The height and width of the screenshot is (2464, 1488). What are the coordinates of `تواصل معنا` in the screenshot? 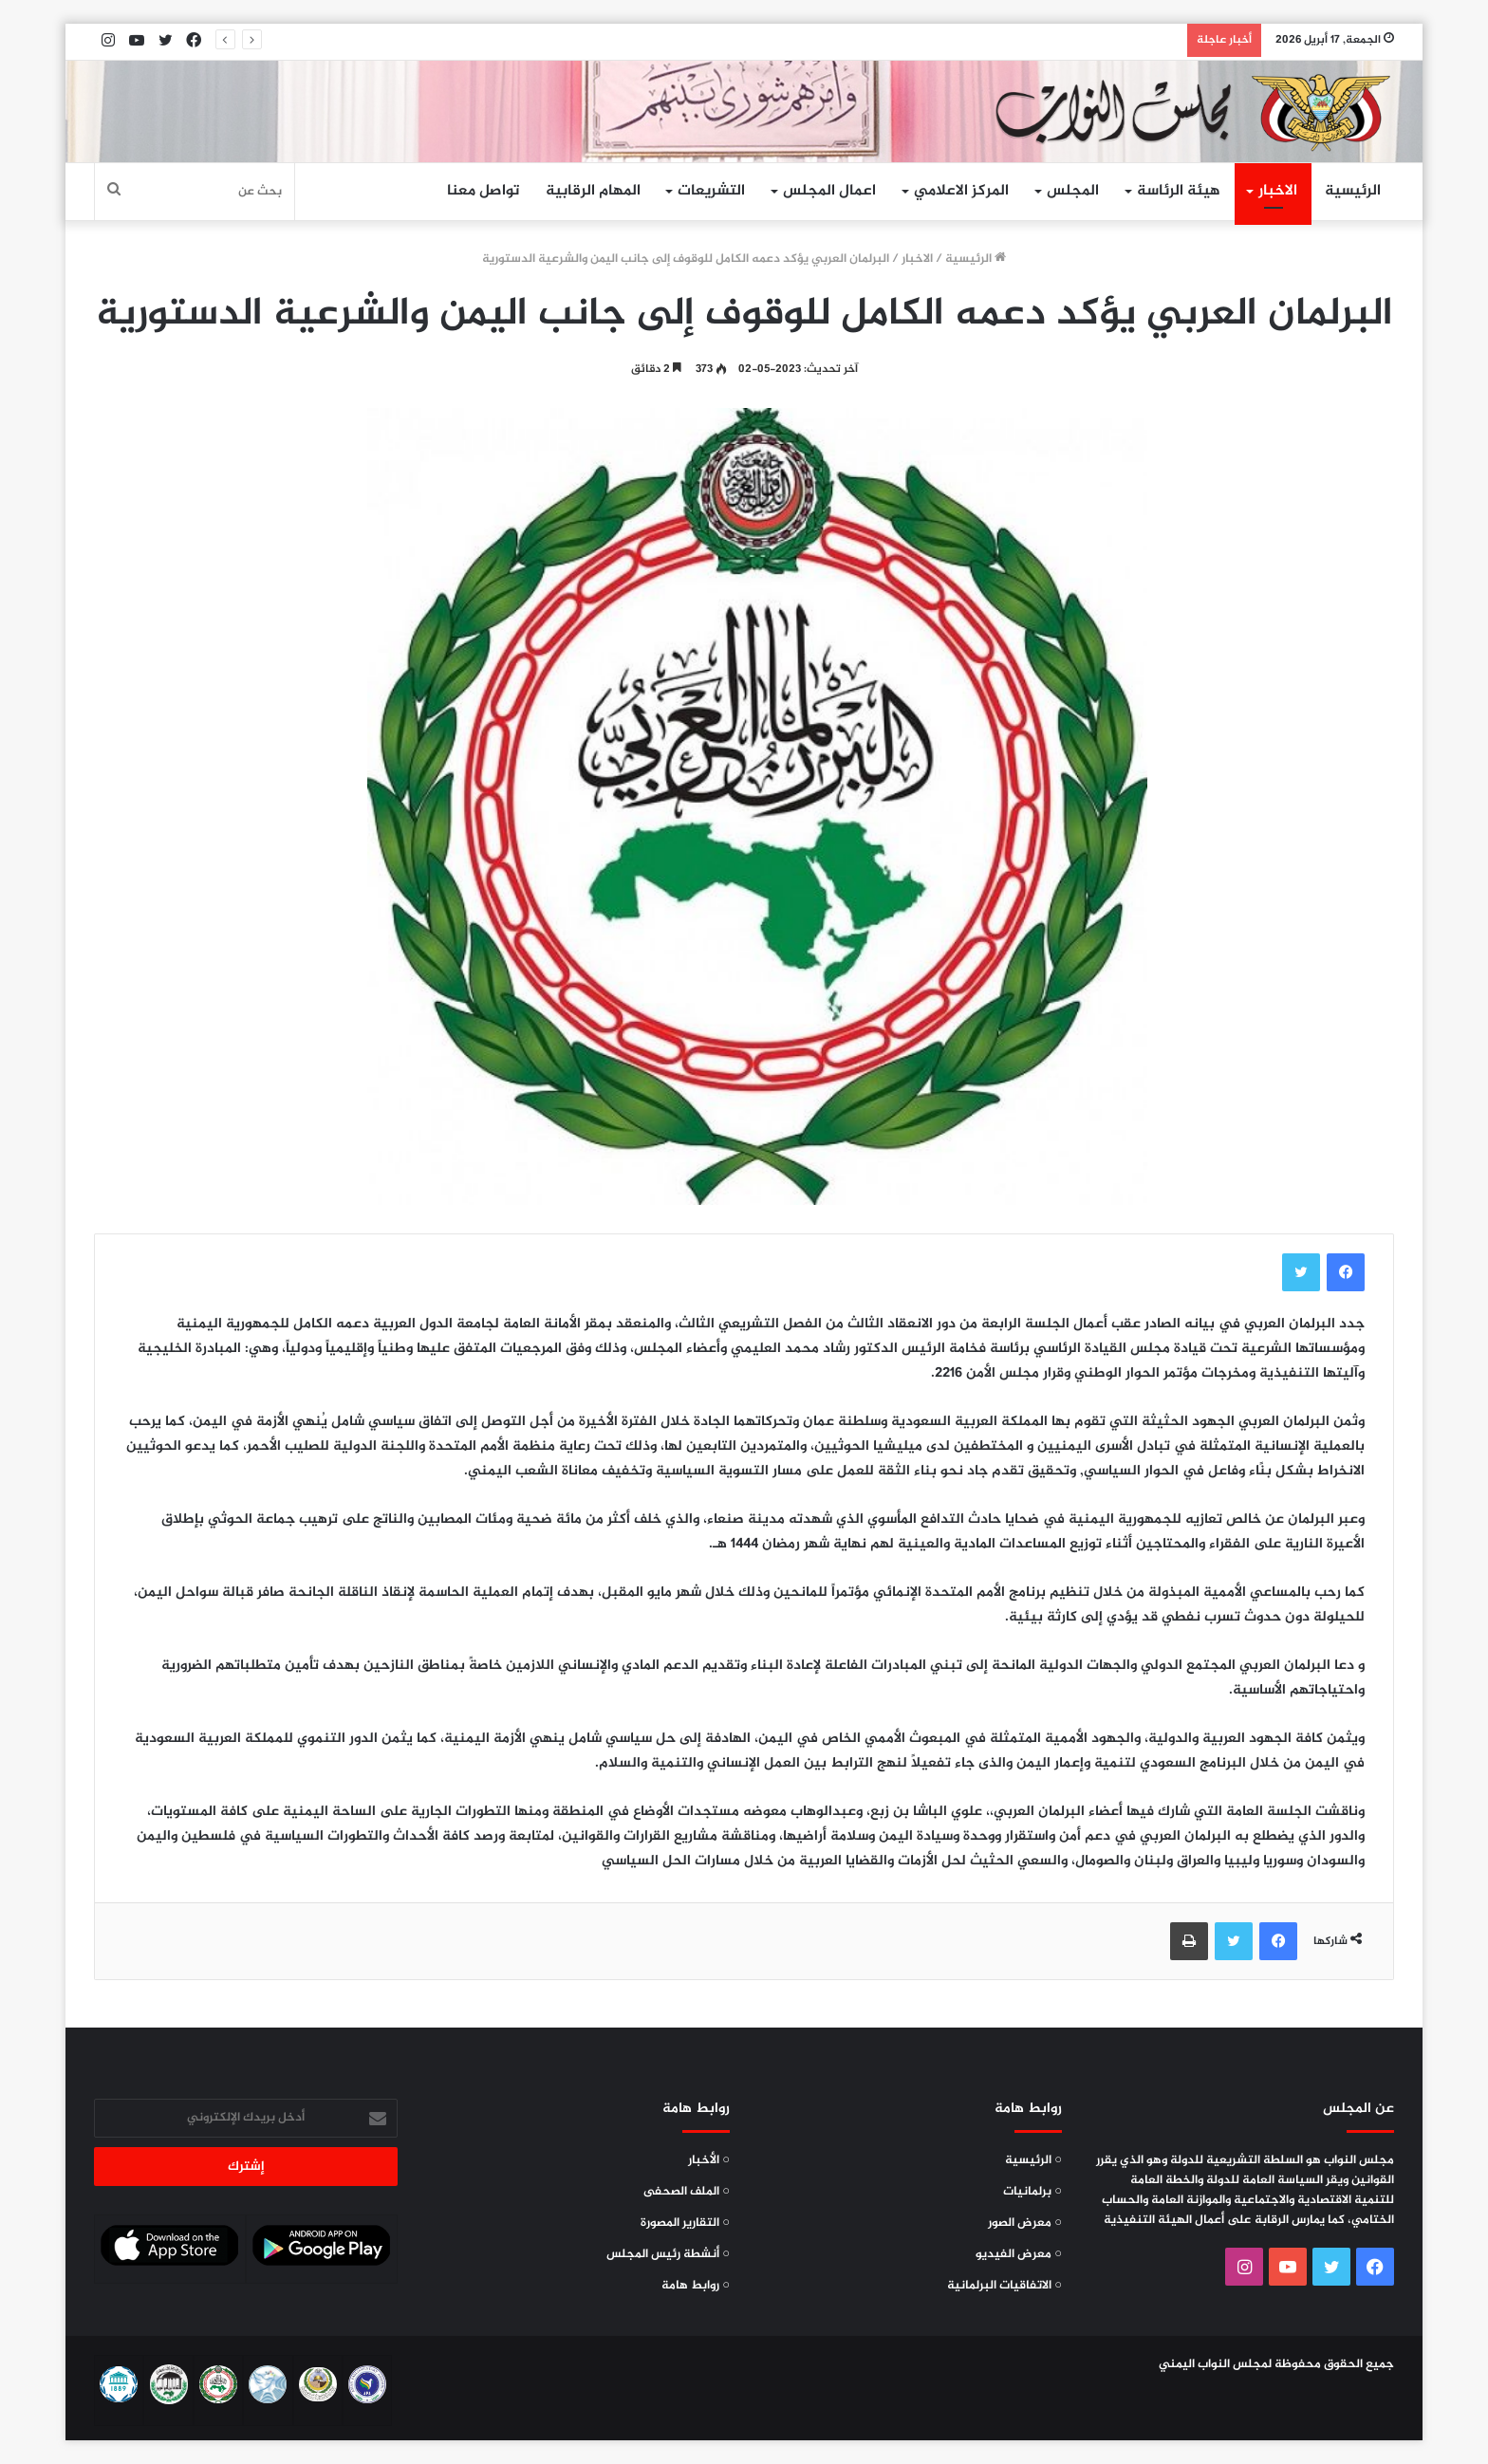 It's located at (483, 191).